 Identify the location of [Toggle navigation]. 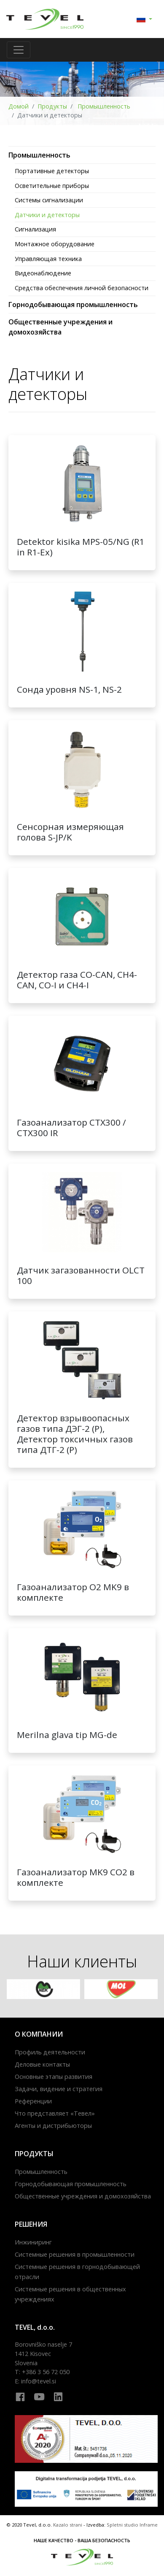
(18, 49).